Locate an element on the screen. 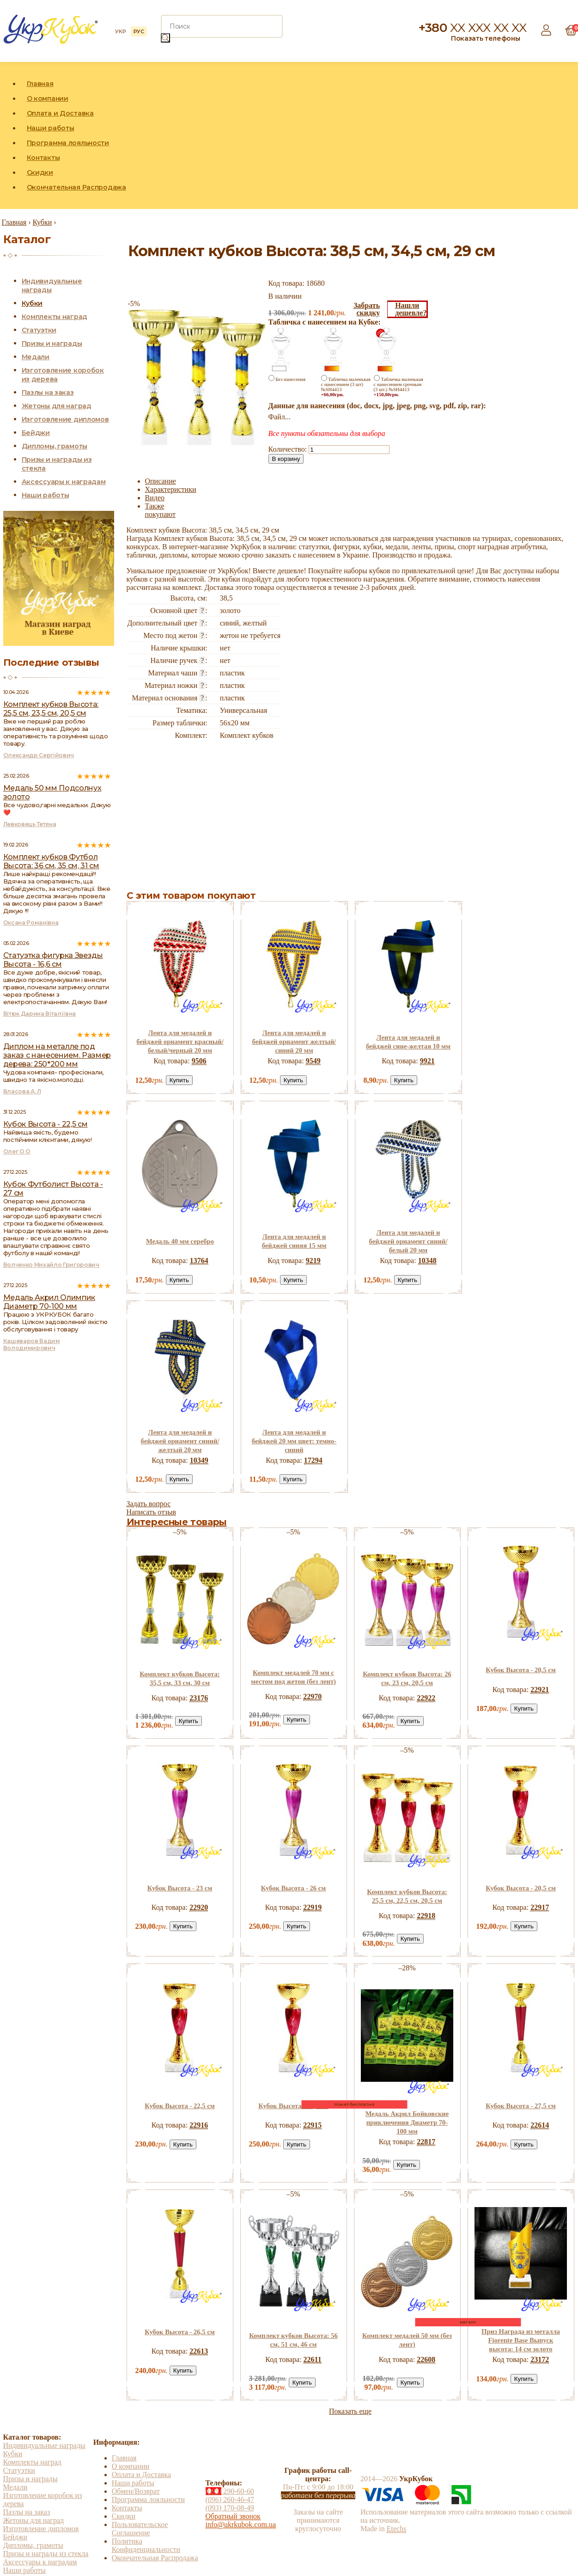 This screenshot has height=2576, width=578. Кашеваров Вадим Володимирович is located at coordinates (31, 1344).